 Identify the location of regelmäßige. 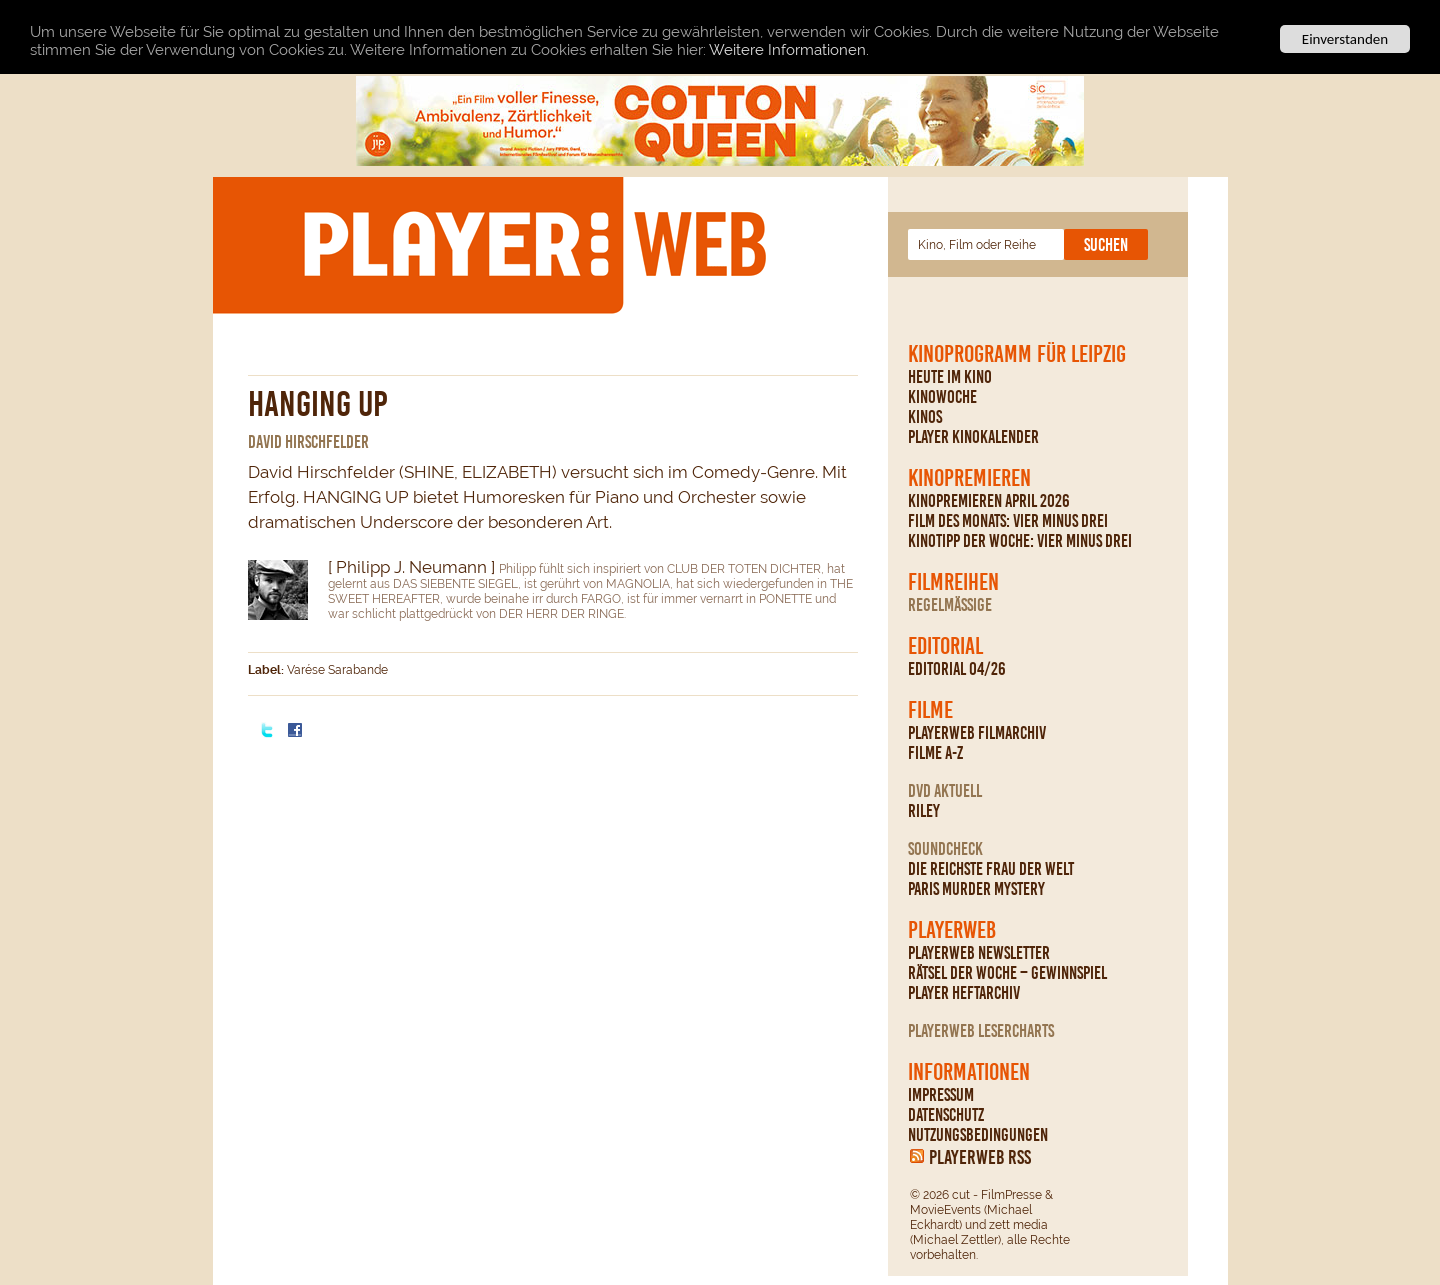
(950, 605).